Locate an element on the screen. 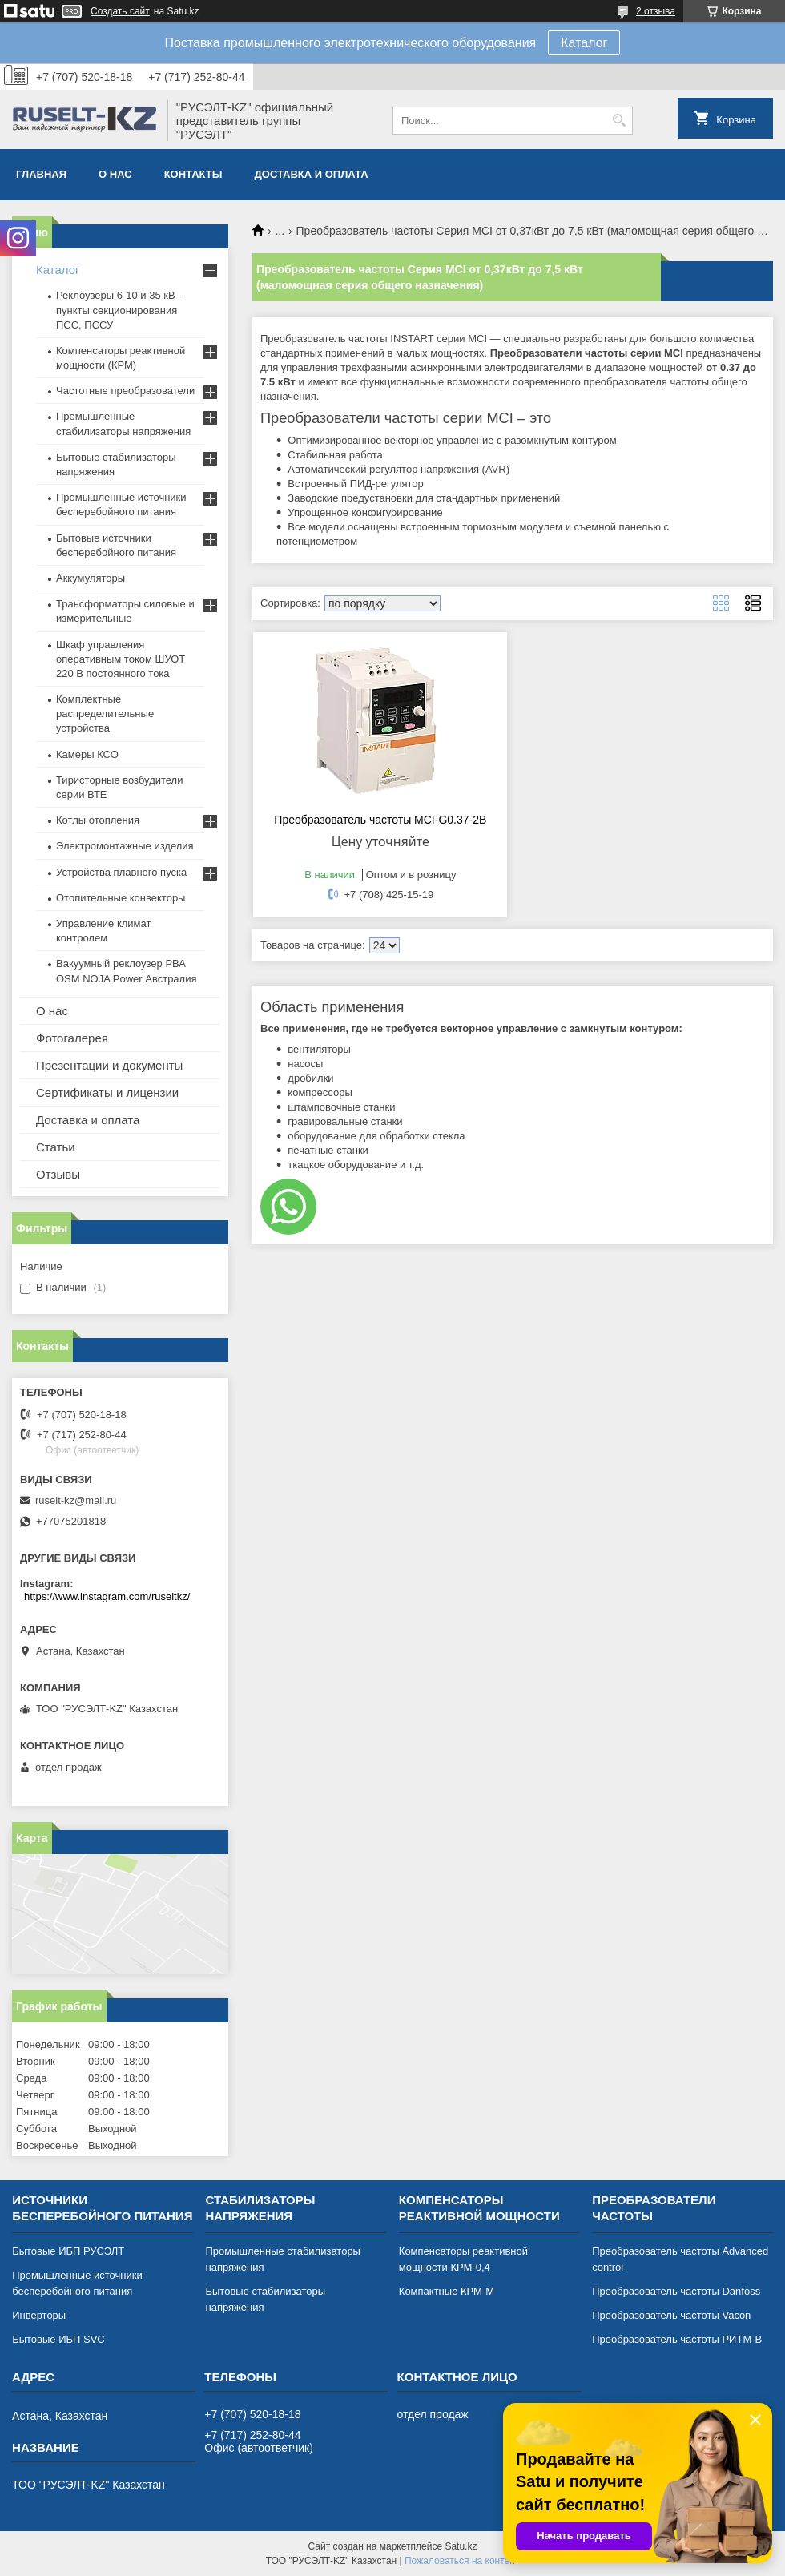 This screenshot has height=2576, width=785. [Искать] is located at coordinates (619, 121).